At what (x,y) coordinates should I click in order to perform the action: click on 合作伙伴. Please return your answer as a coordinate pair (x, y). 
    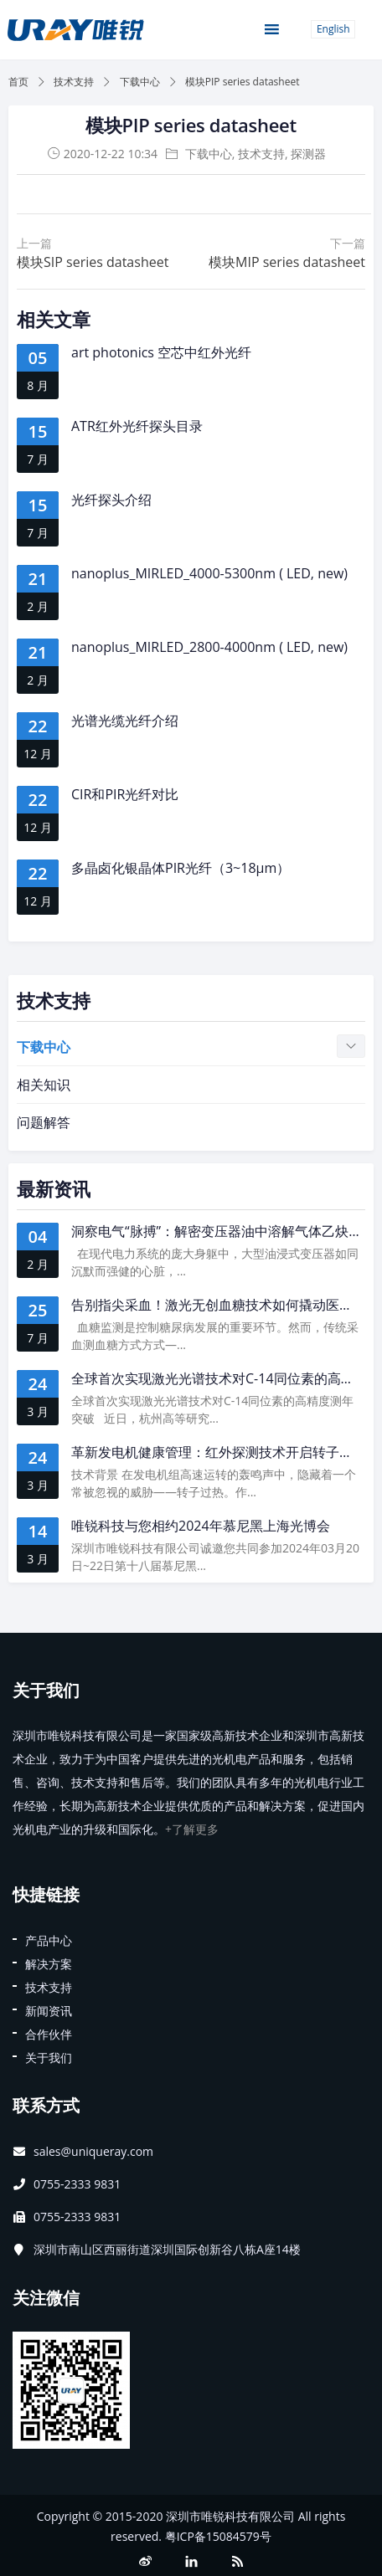
    Looking at the image, I should click on (48, 2034).